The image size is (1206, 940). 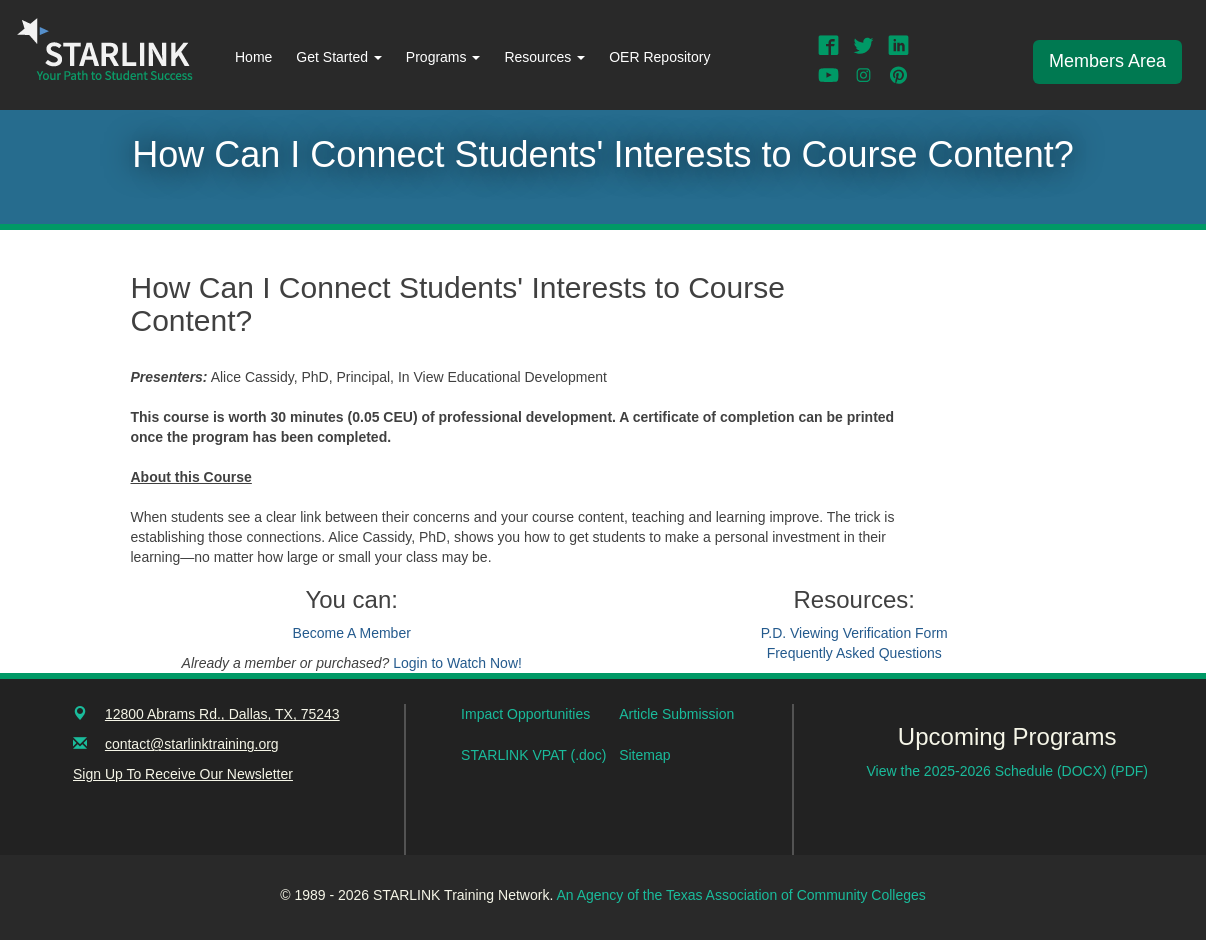 I want to click on Resources, so click(x=544, y=57).